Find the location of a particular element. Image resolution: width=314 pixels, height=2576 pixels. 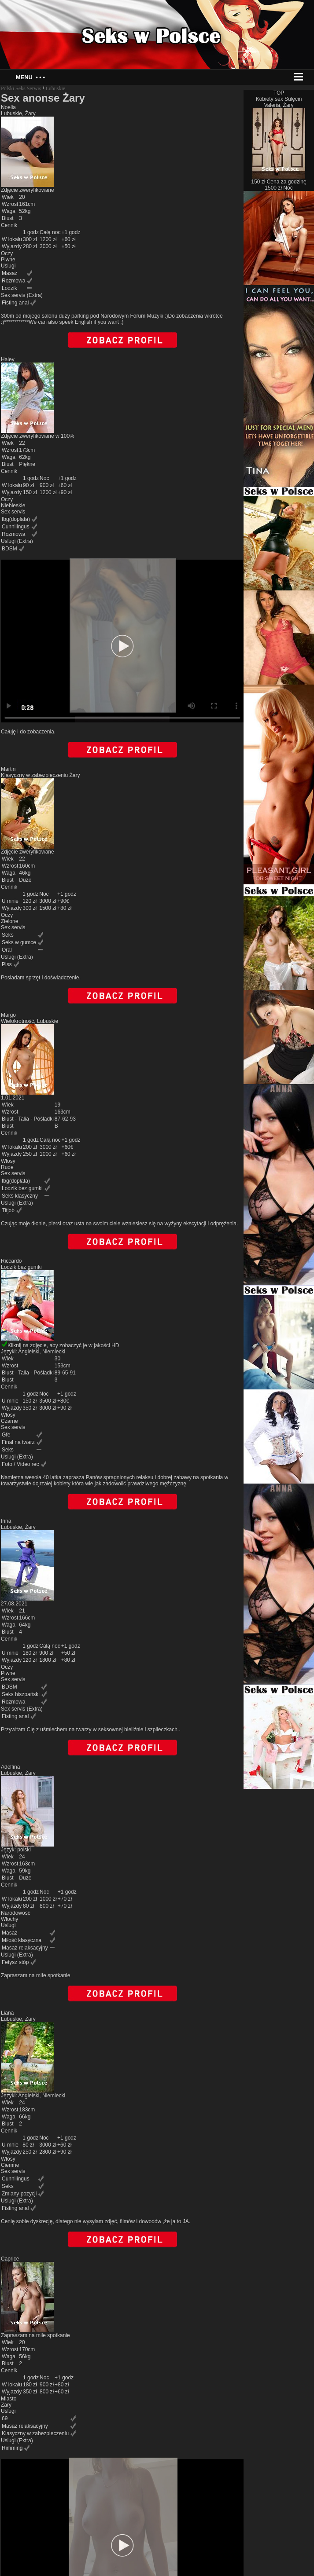

Menu is located at coordinates (30, 77).